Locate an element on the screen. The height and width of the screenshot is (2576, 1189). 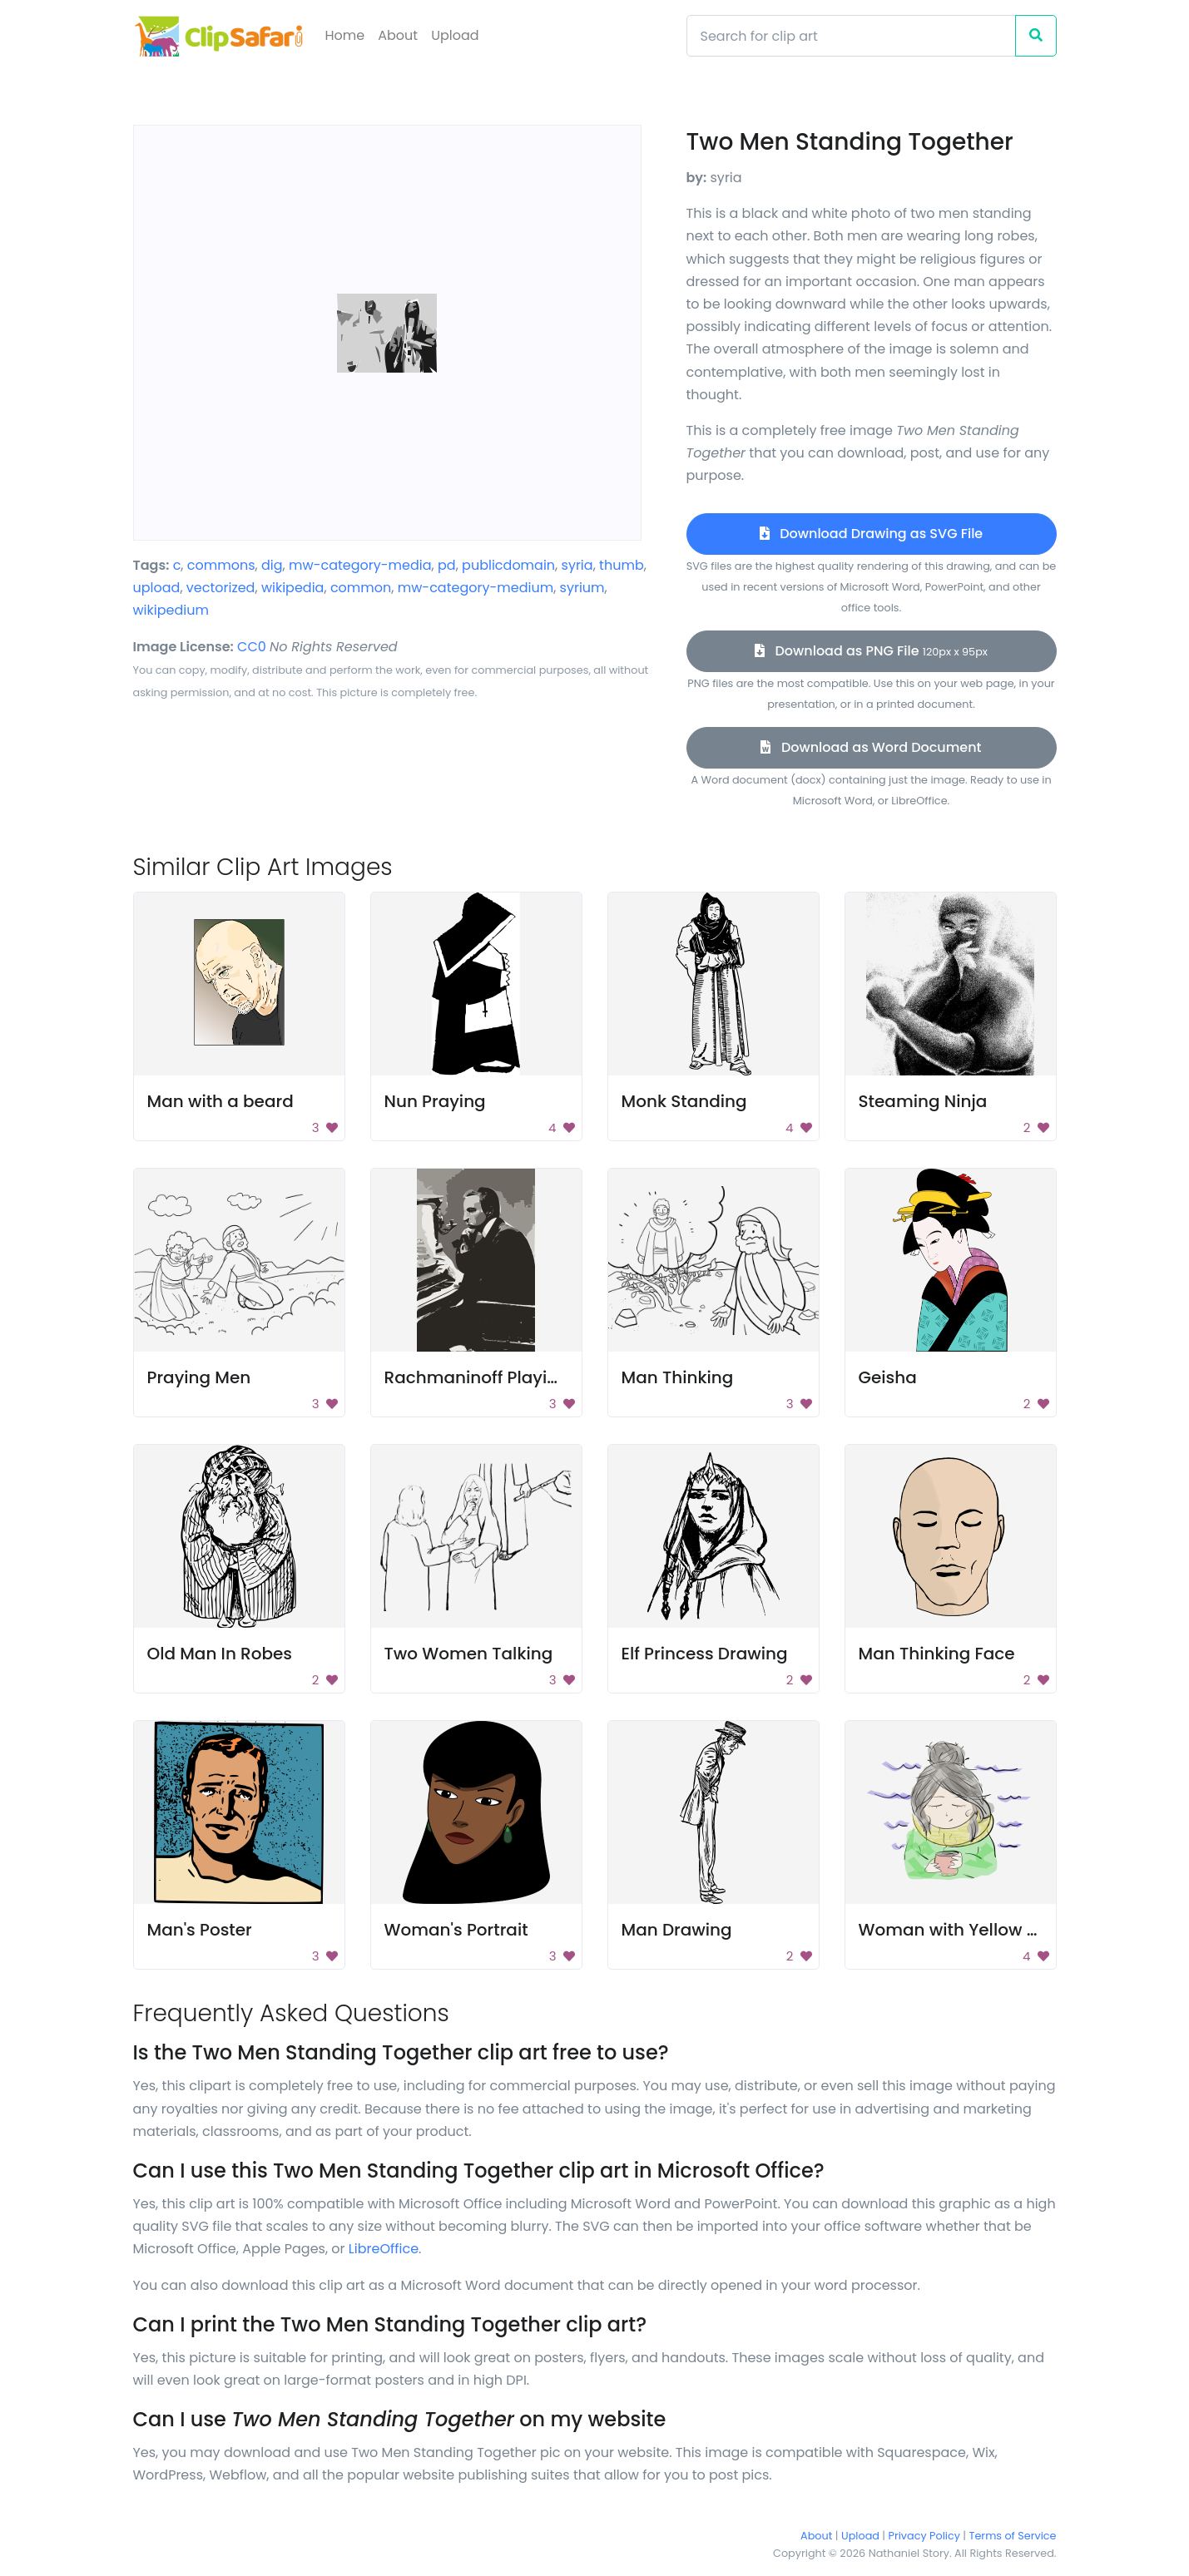
Praying Men is located at coordinates (199, 1377).